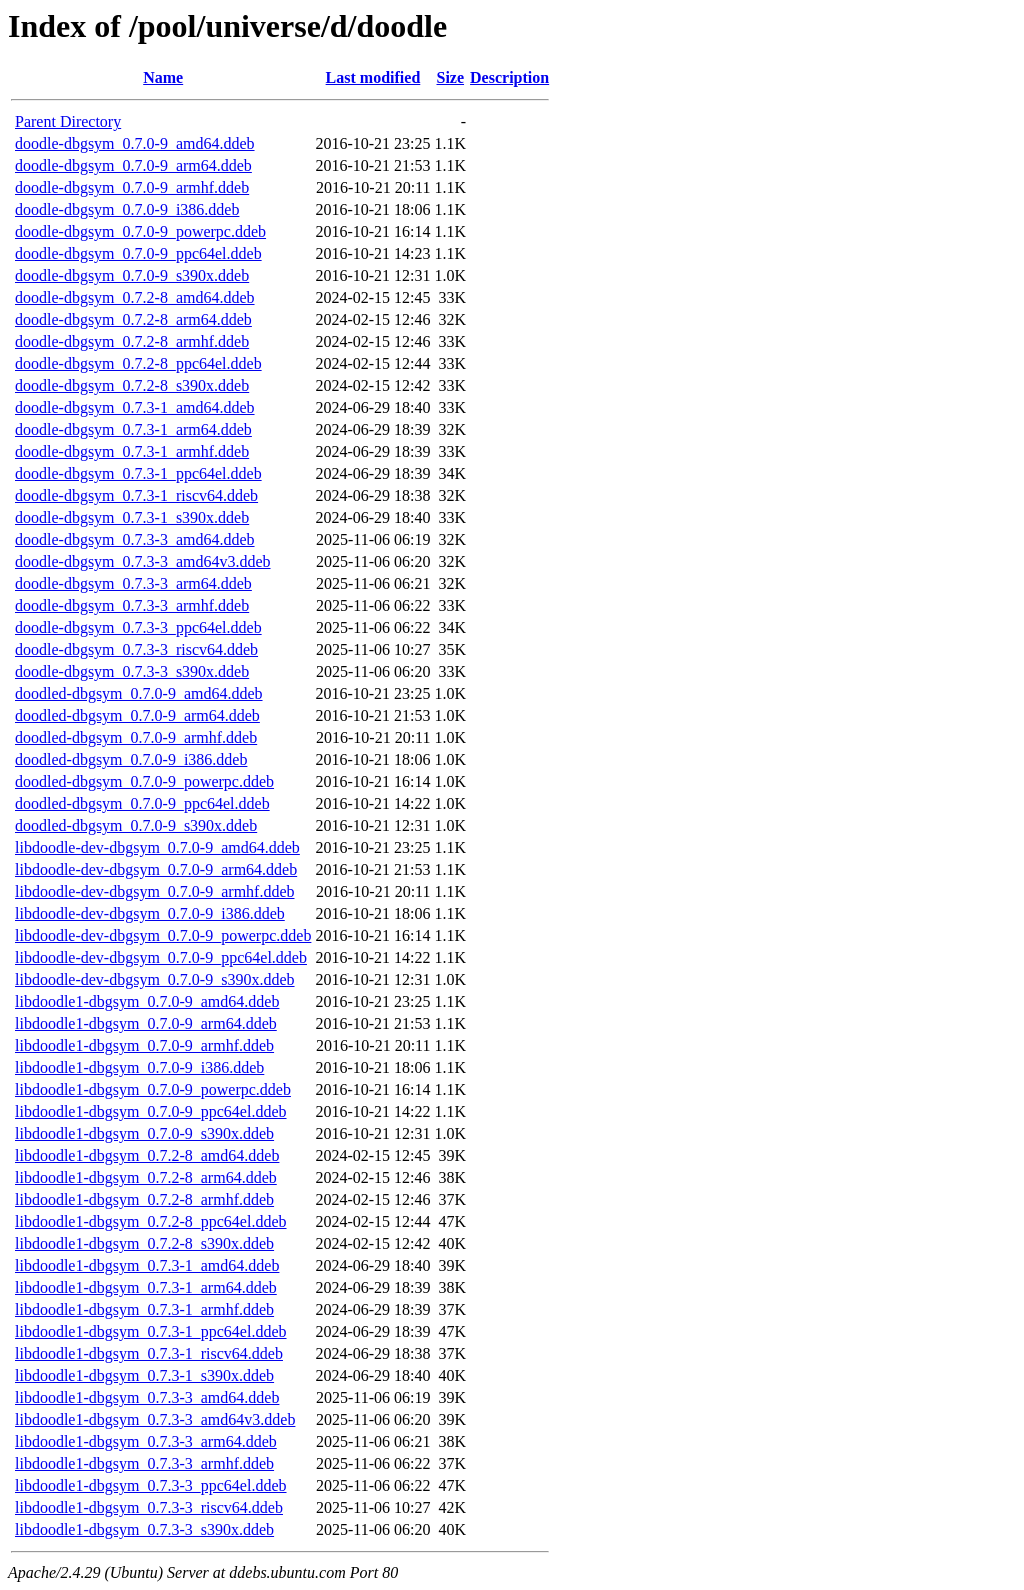  I want to click on libdoodle1-dbgsym_0.7.3-1_riscv64.ddeb, so click(149, 1353).